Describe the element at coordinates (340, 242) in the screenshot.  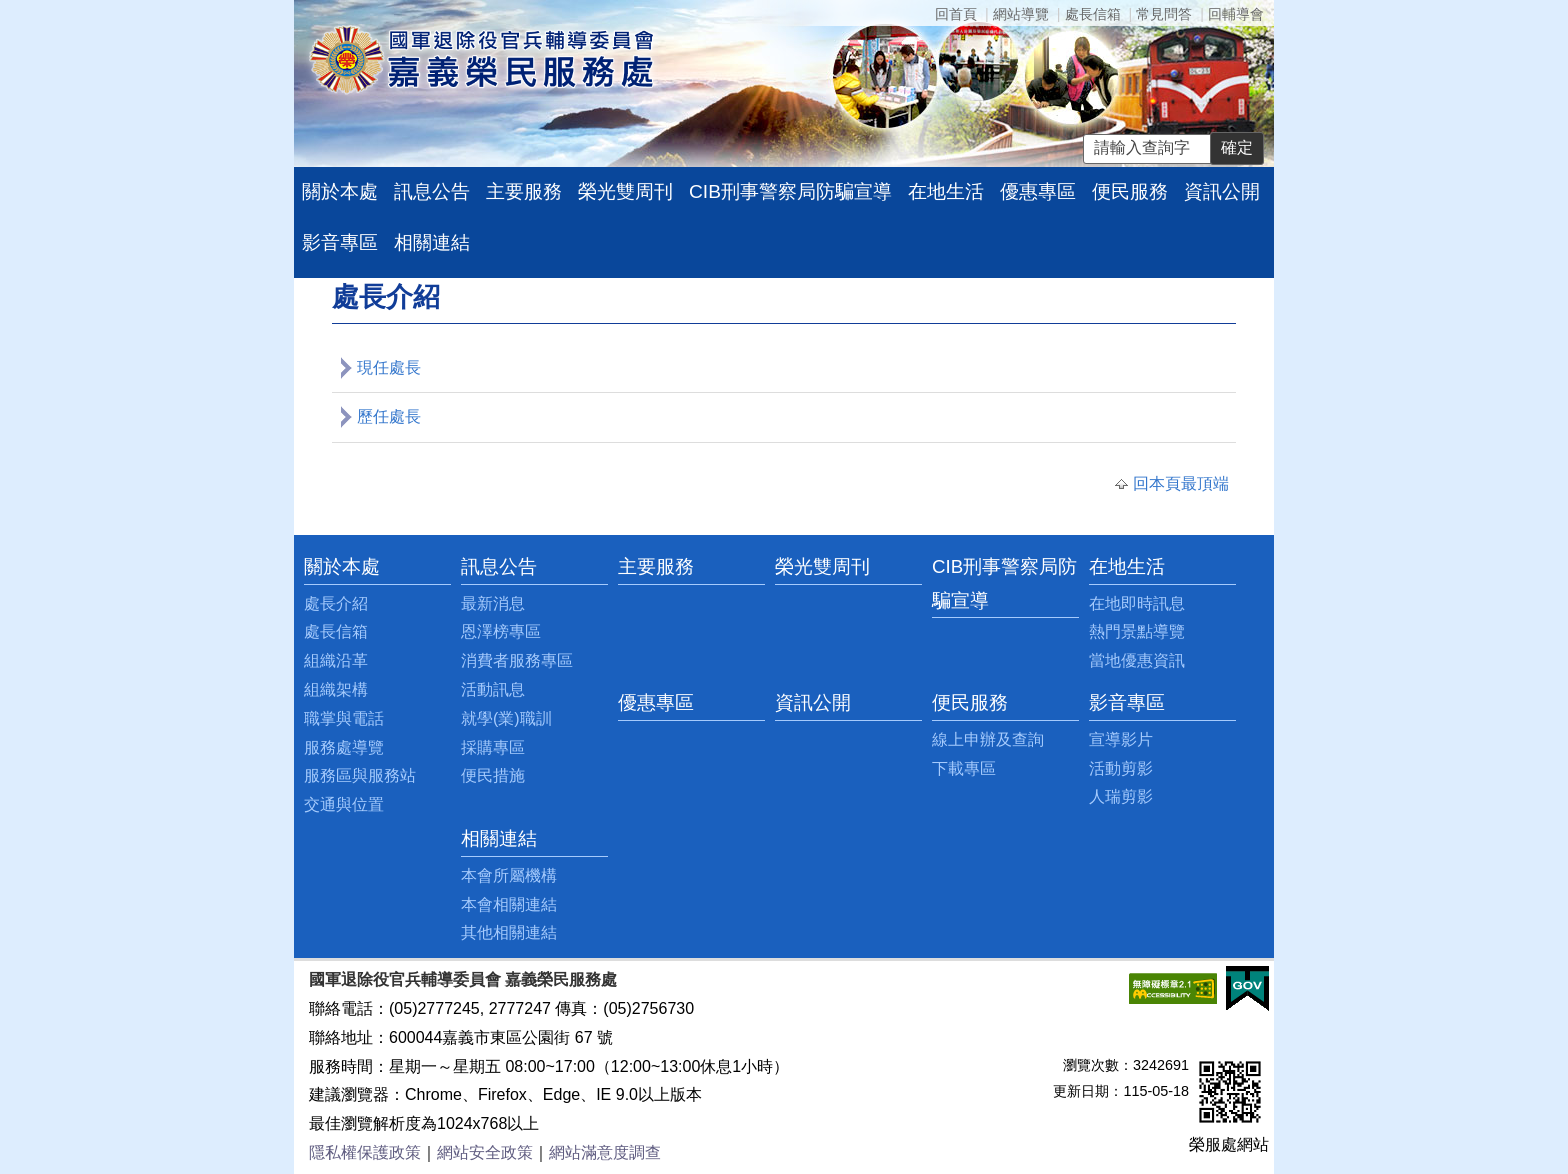
I see `影音專區` at that location.